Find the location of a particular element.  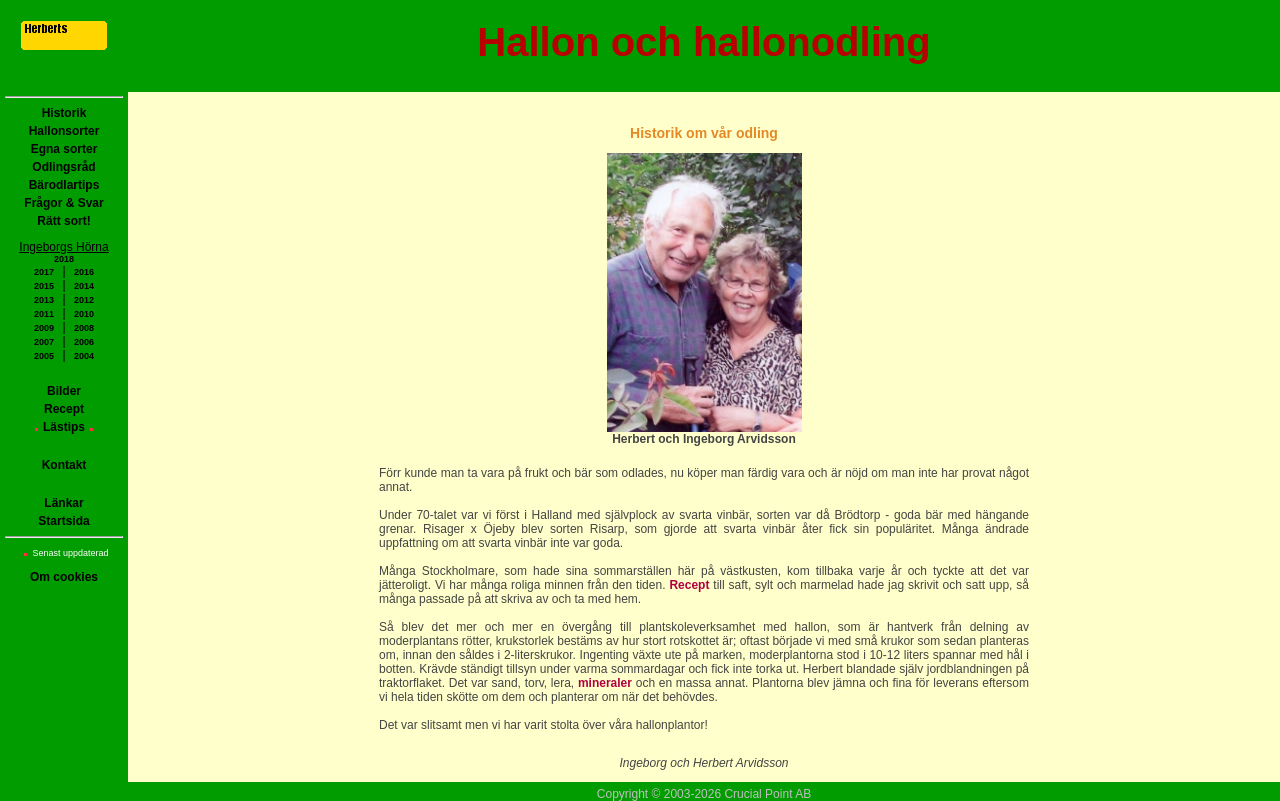

2013 is located at coordinates (44, 300).